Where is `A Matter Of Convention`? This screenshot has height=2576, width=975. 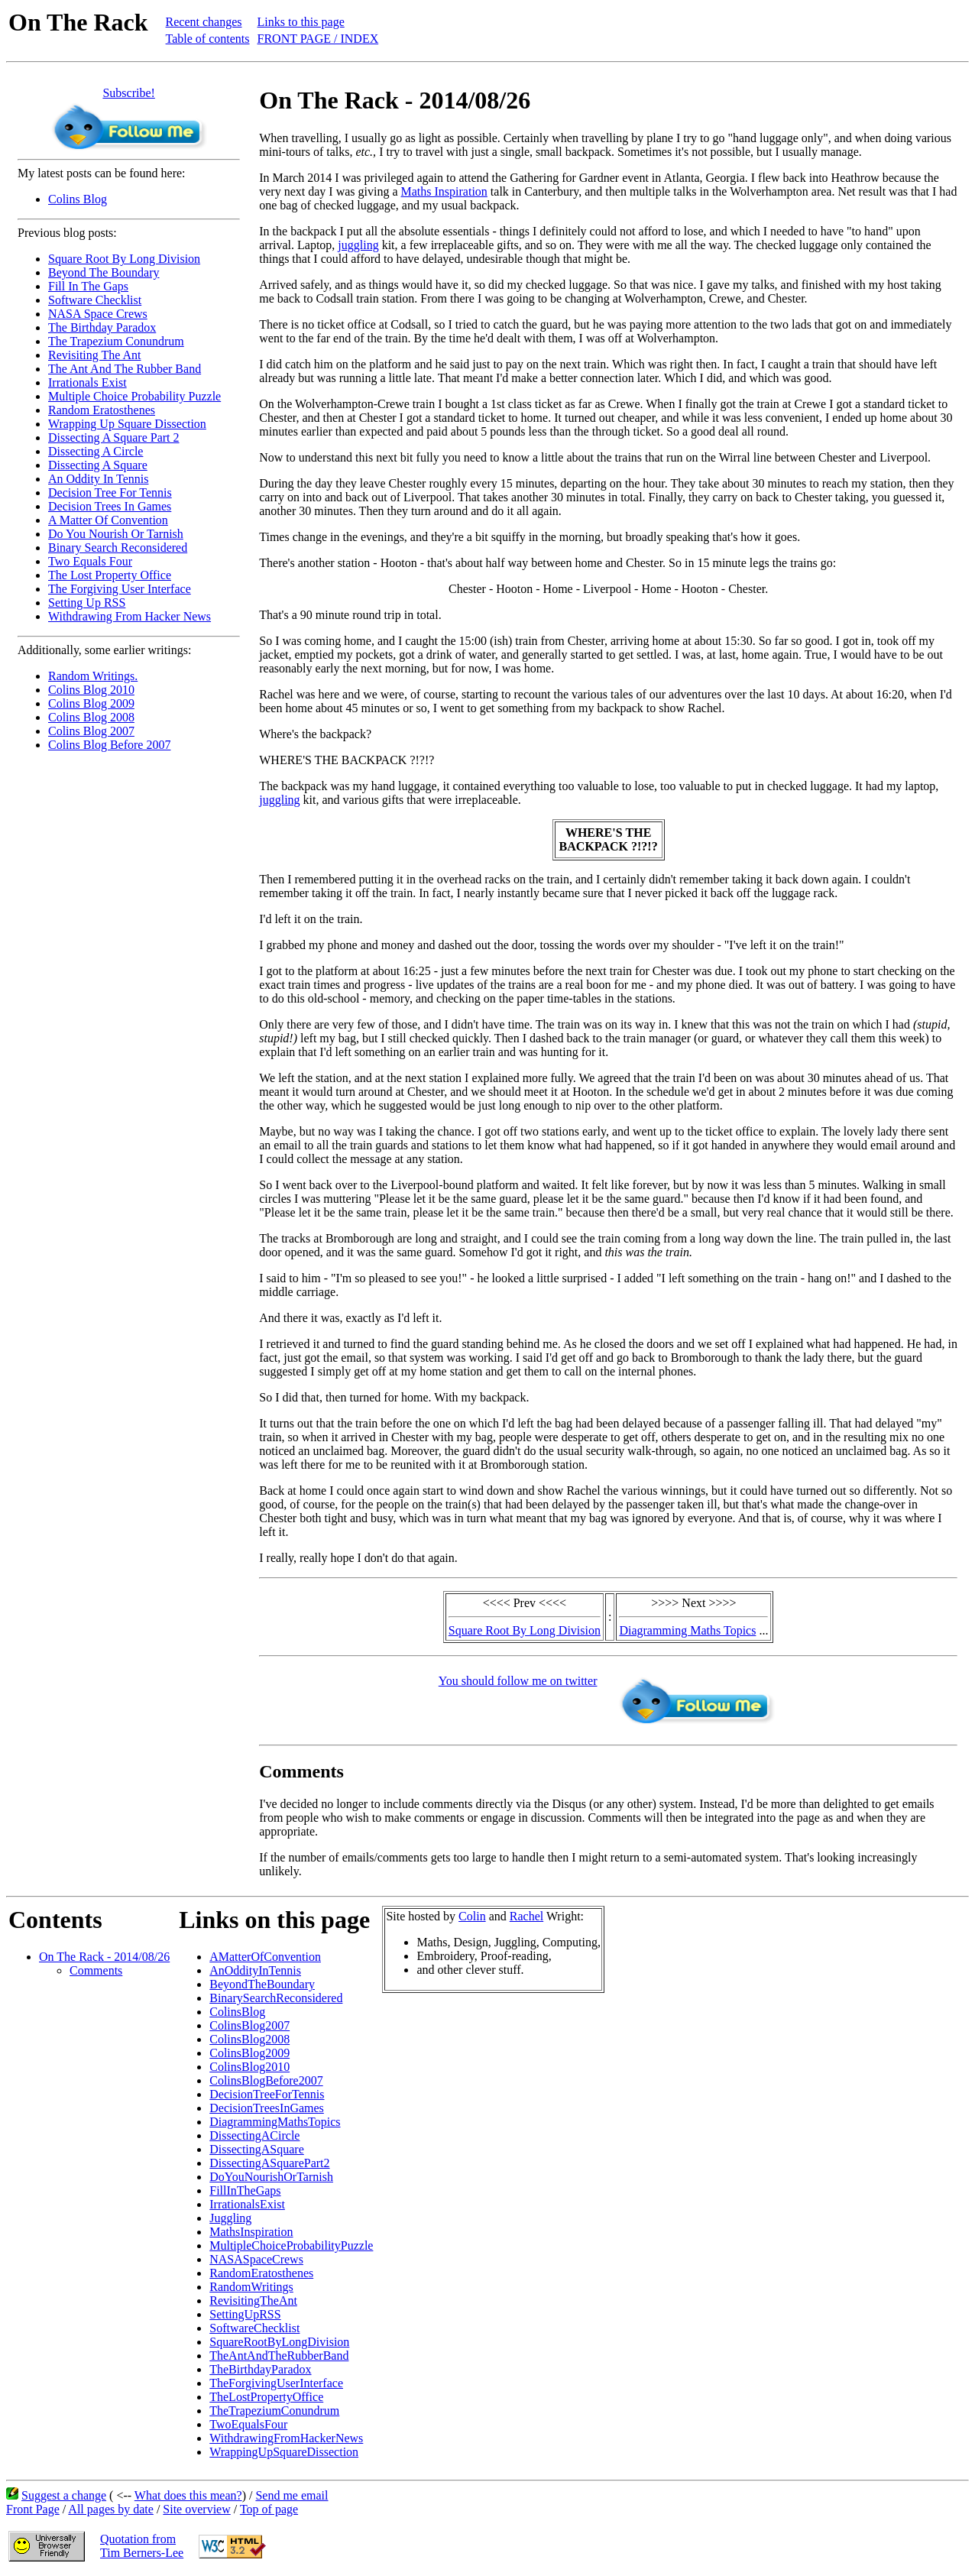
A Matter Of Convention is located at coordinates (108, 520).